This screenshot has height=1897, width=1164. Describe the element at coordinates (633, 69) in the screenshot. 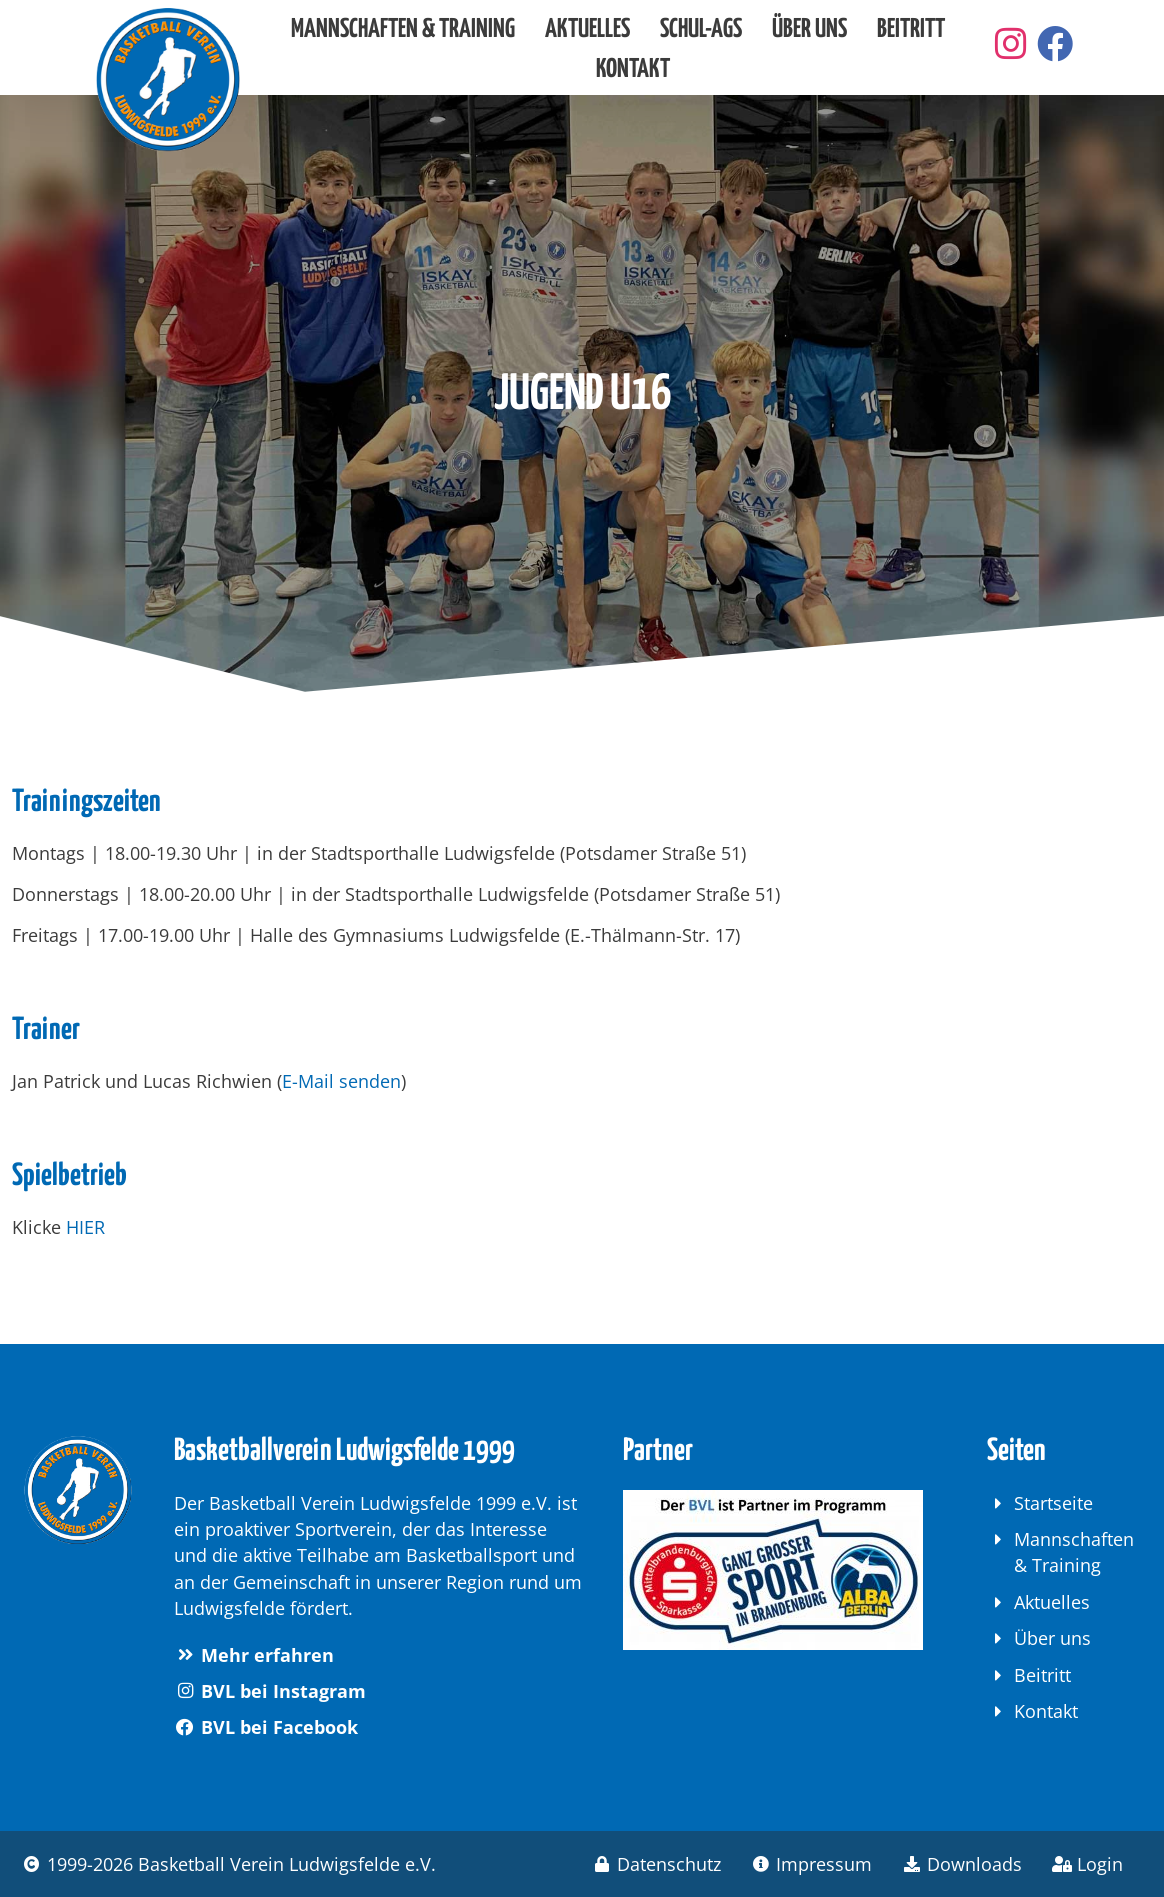

I see `Kontakt` at that location.